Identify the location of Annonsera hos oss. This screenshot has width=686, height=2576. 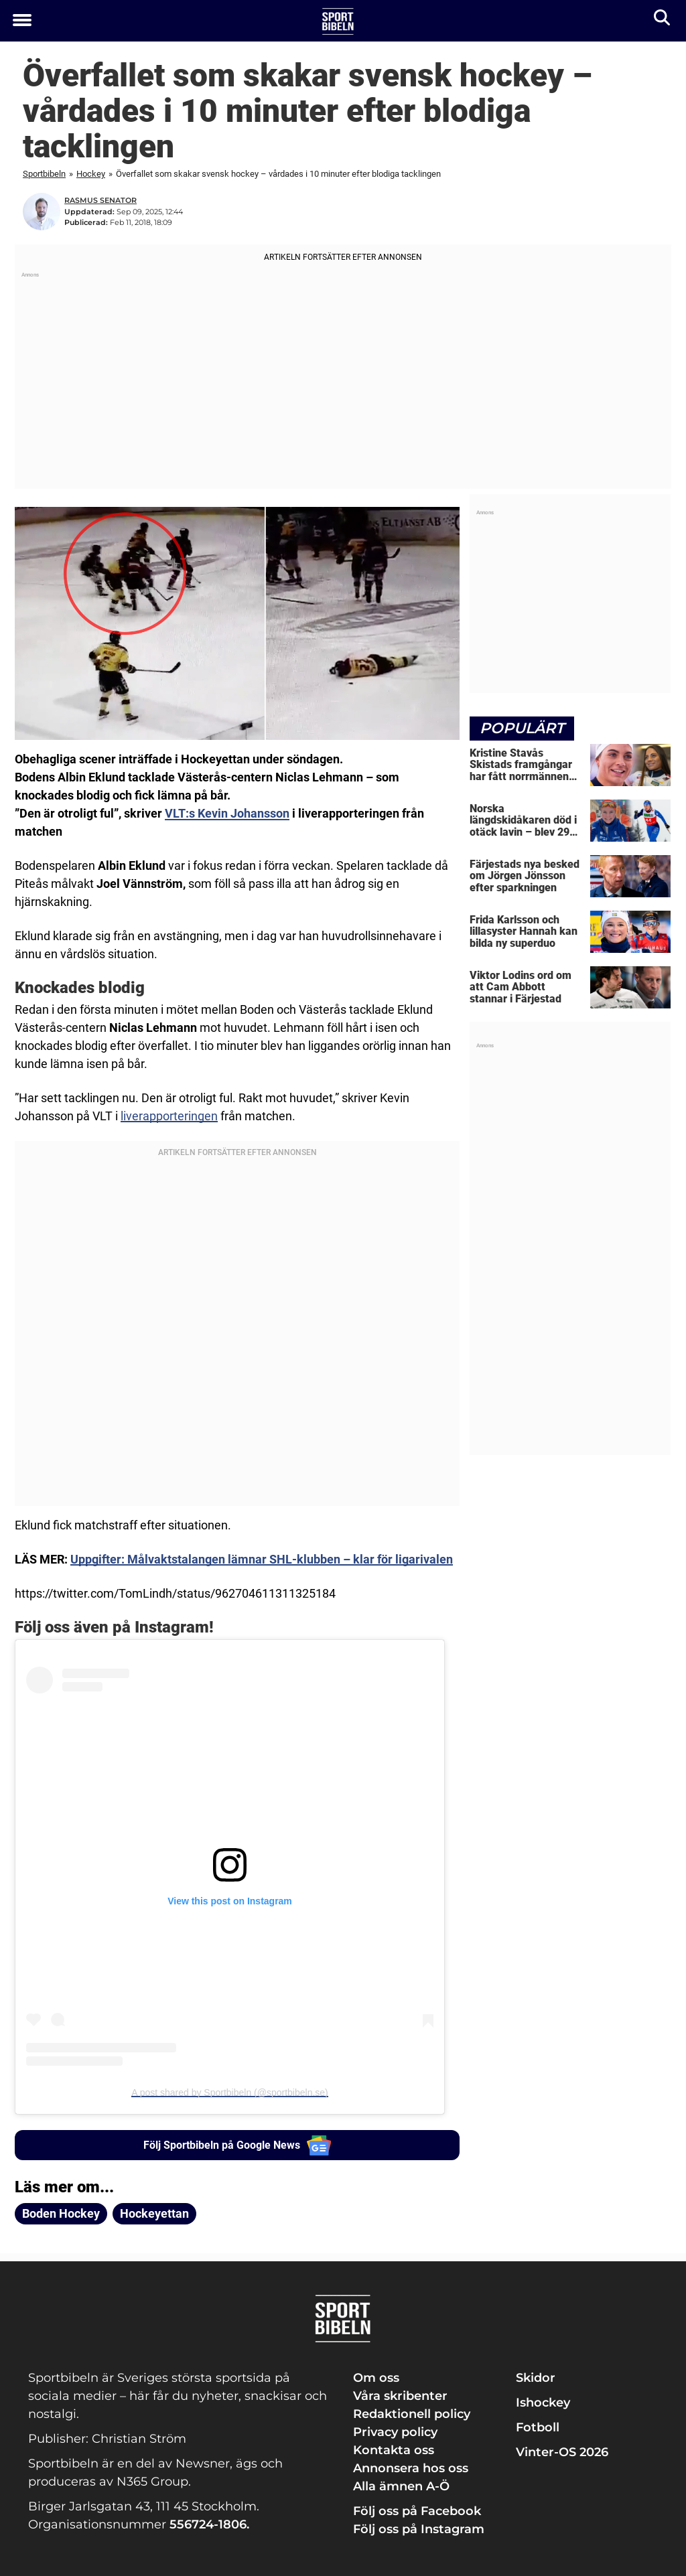
(410, 2467).